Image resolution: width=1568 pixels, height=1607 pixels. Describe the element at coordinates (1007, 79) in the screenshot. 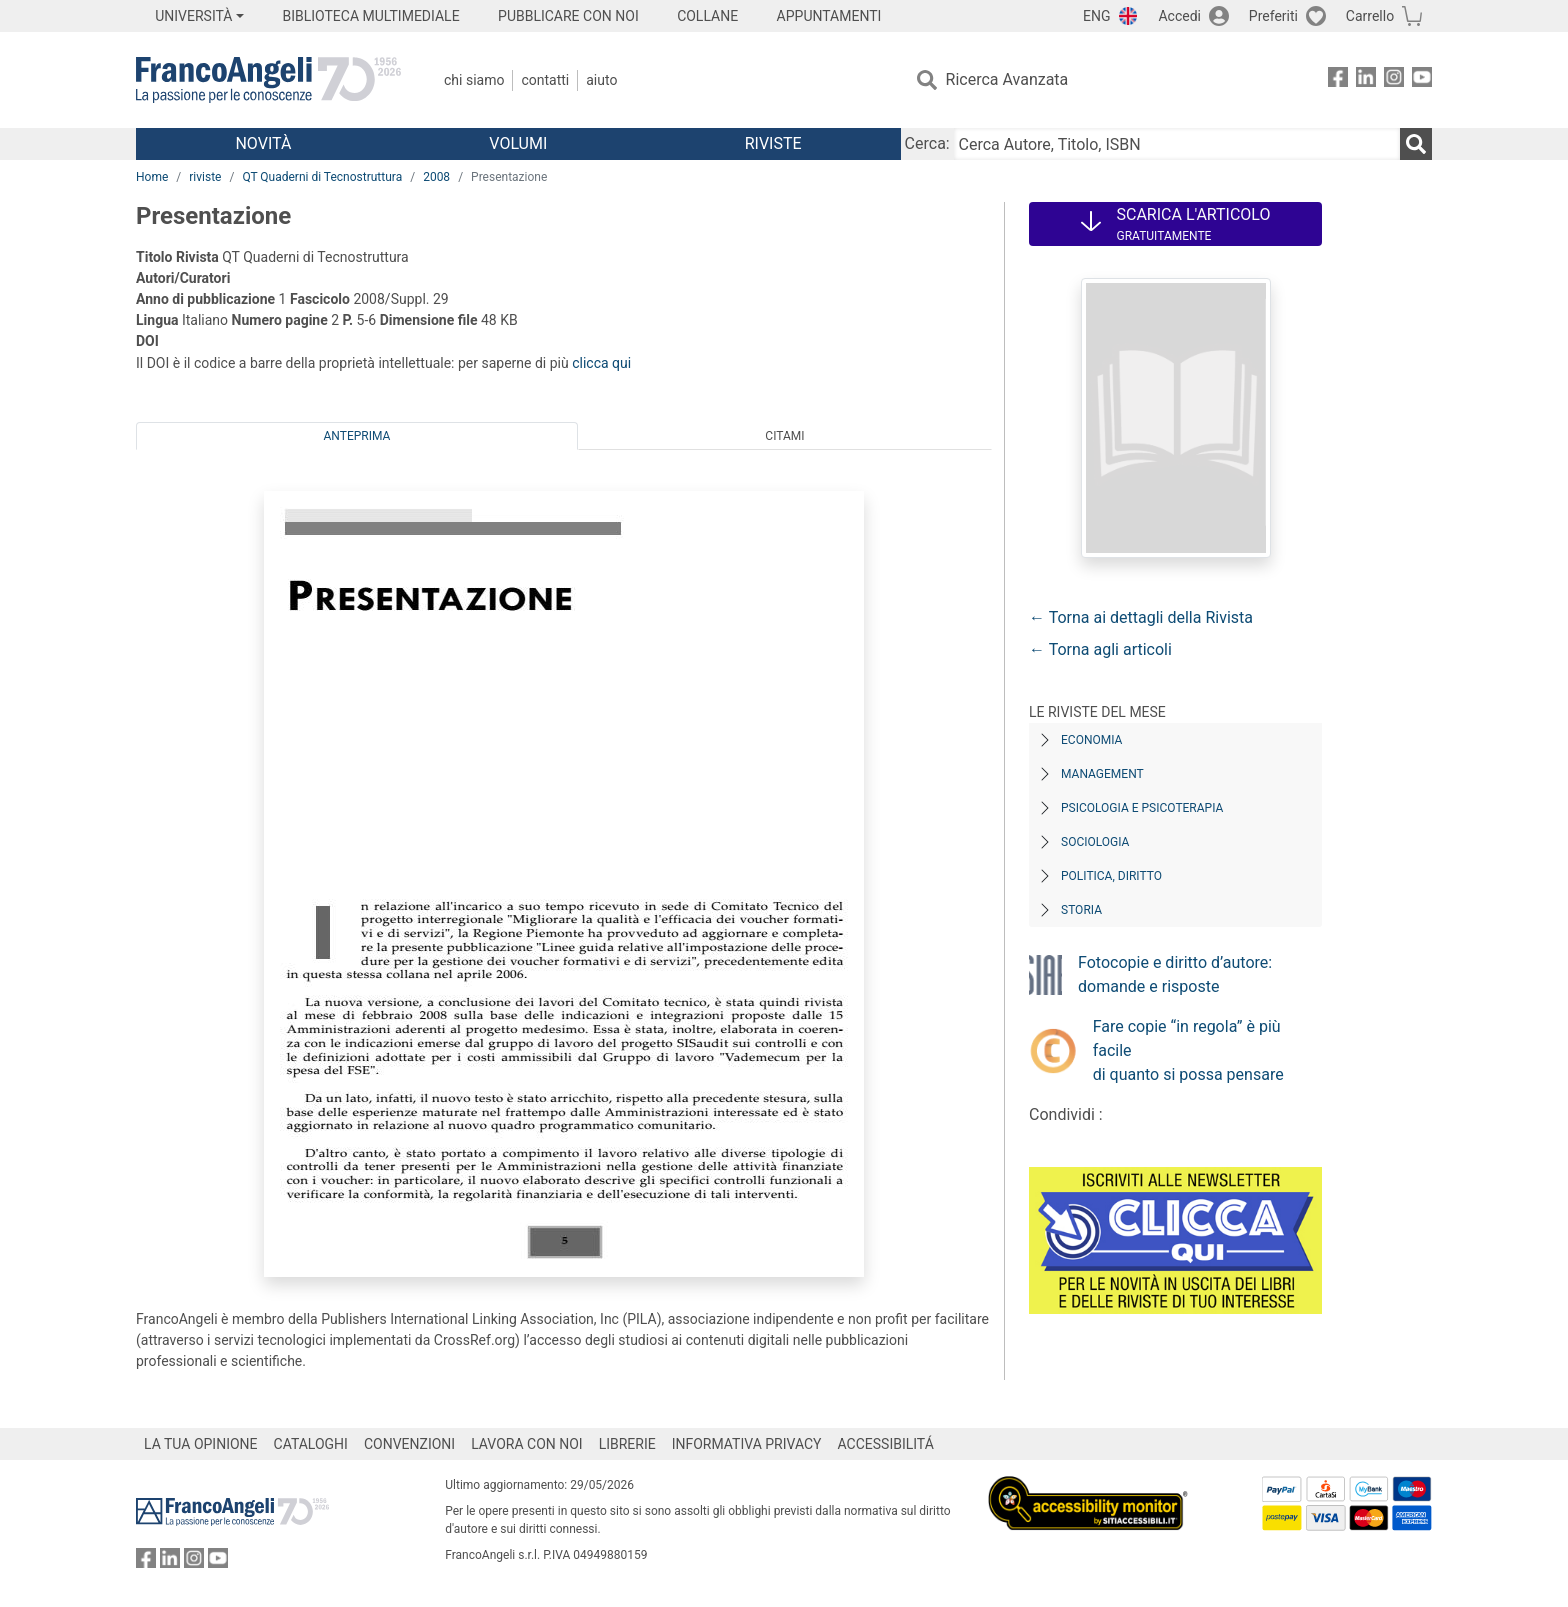

I see `Ricerca Avanzata` at that location.